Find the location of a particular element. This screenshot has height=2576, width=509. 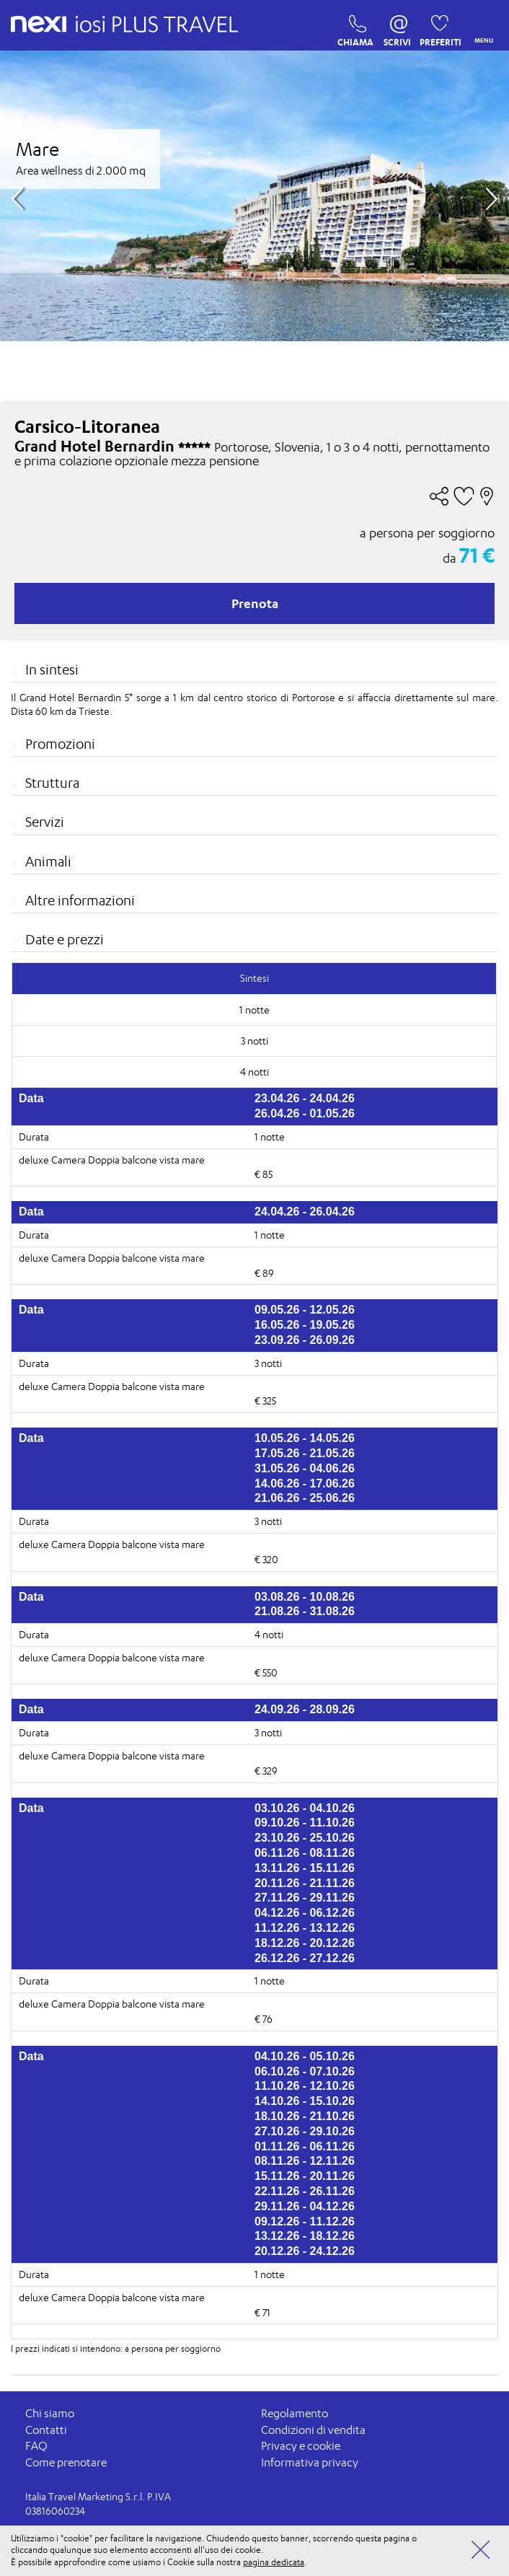

04.10.26 - 05.10.26 is located at coordinates (304, 2056).